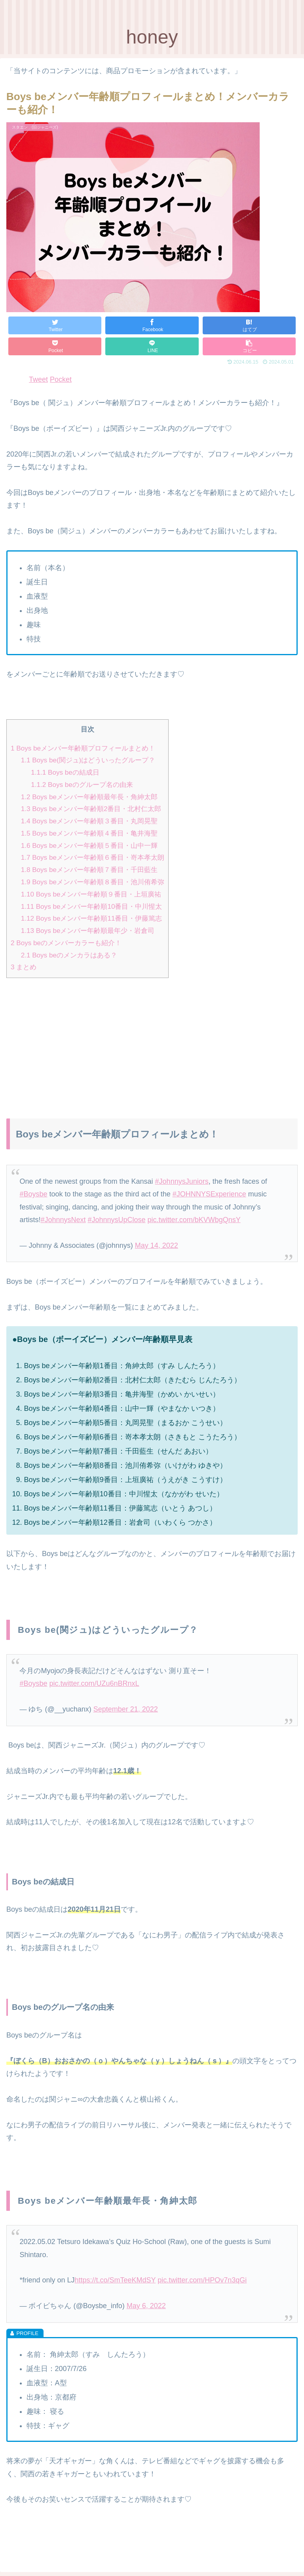  I want to click on Boys beメンバー年齢順９番目・上垣廣祐, so click(91, 894).